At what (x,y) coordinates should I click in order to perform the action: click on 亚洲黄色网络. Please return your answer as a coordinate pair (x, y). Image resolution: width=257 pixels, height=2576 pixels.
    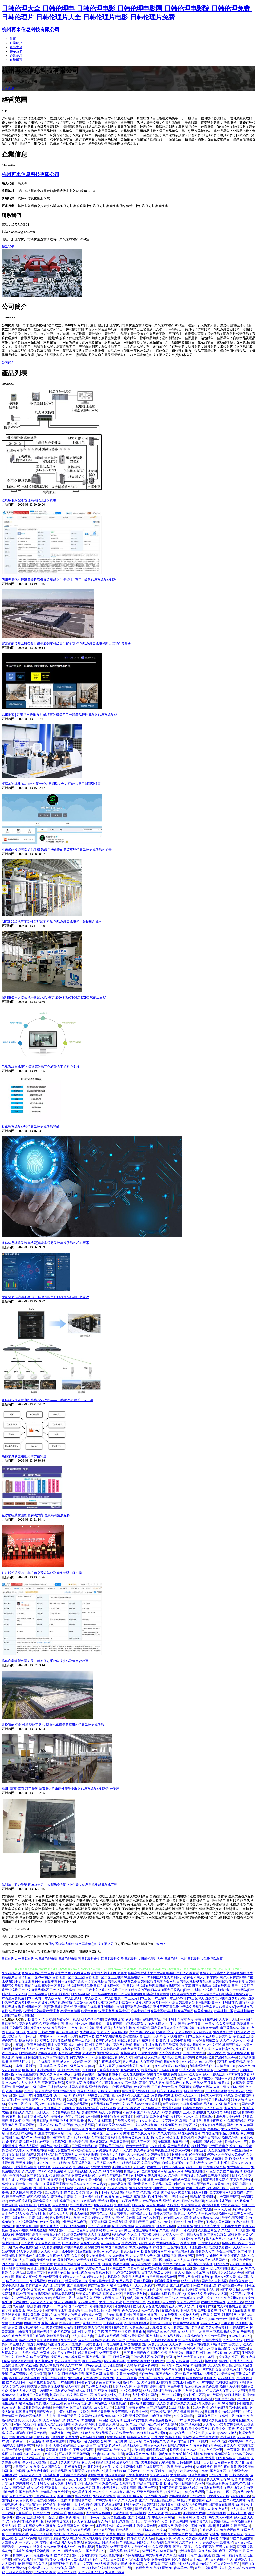
    Looking at the image, I should click on (196, 2129).